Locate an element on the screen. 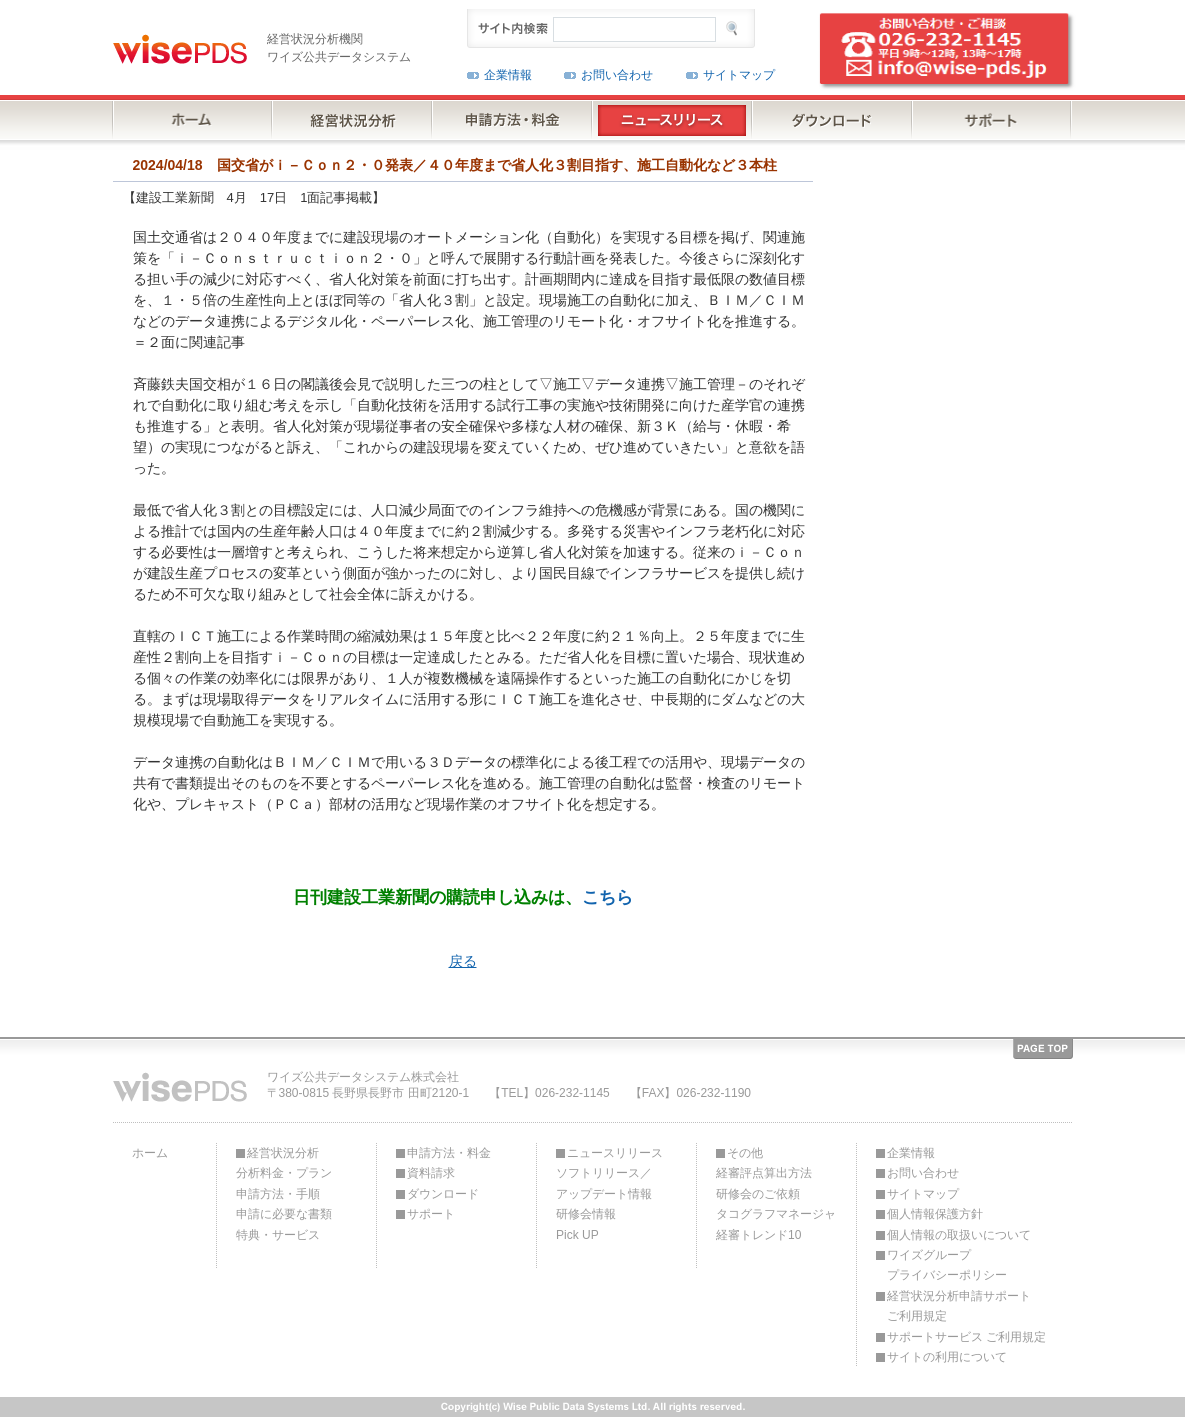 This screenshot has height=1417, width=1185. ダウンロード is located at coordinates (443, 1194).